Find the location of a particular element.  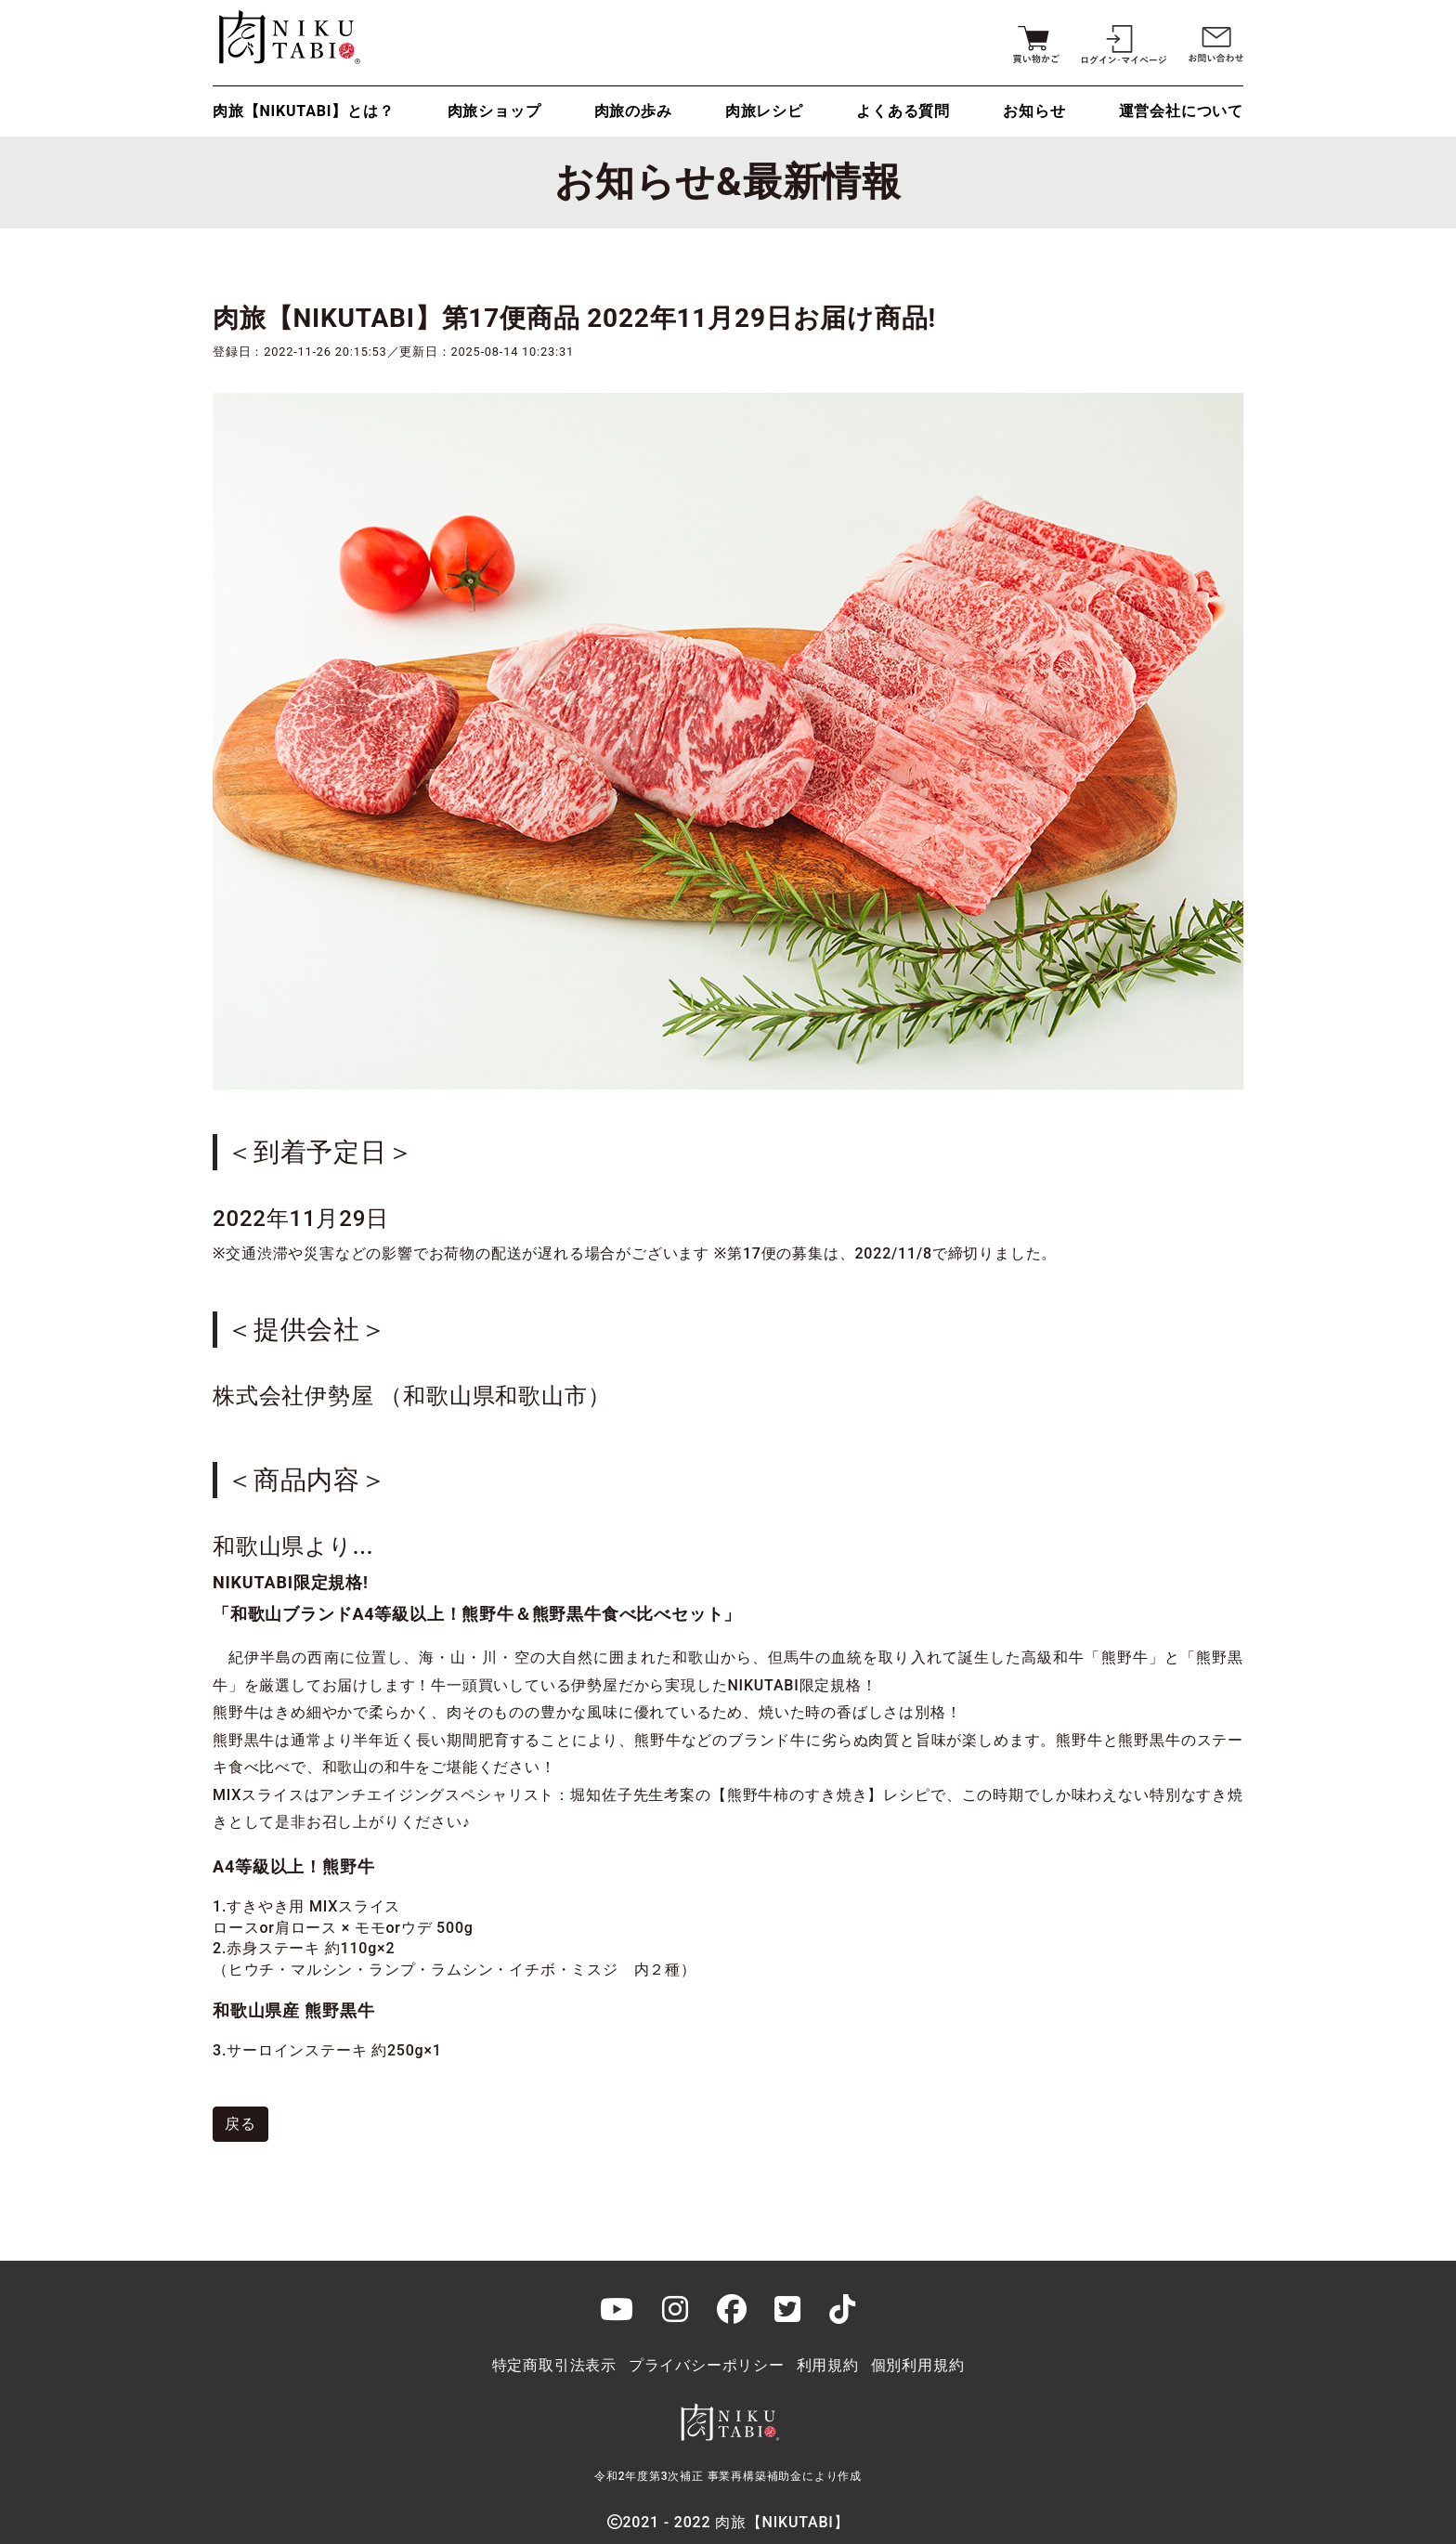

個別利用規約 is located at coordinates (918, 2365).